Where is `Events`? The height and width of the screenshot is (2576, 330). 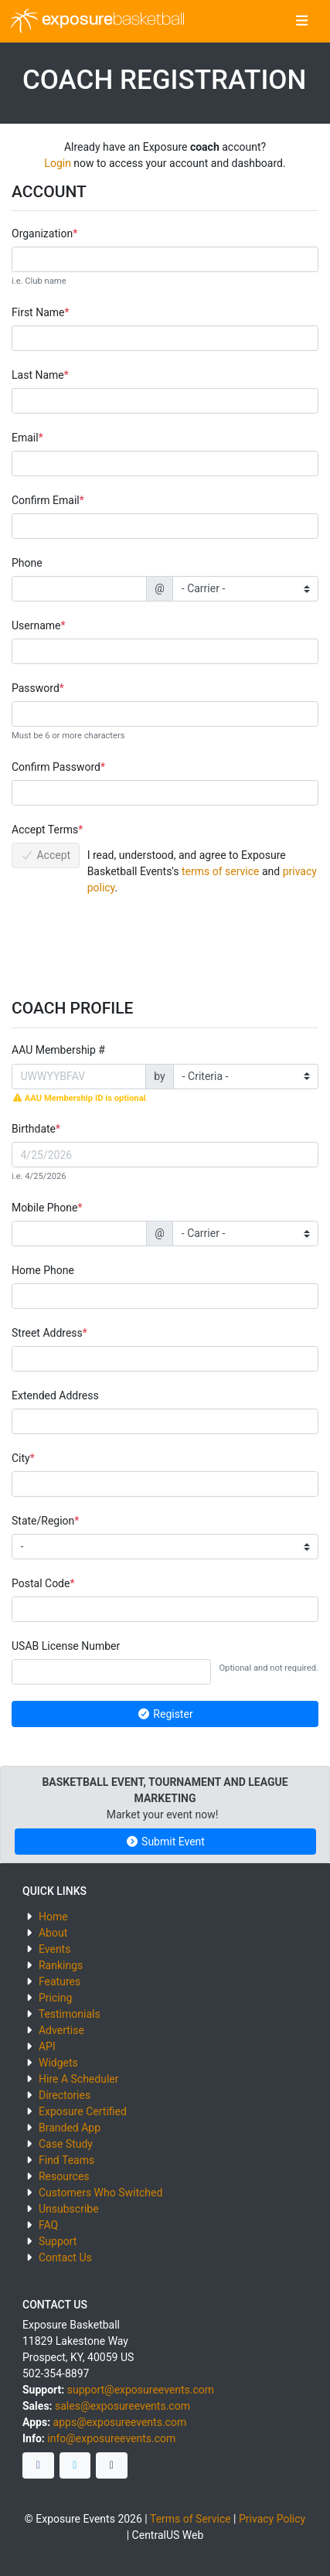
Events is located at coordinates (54, 1949).